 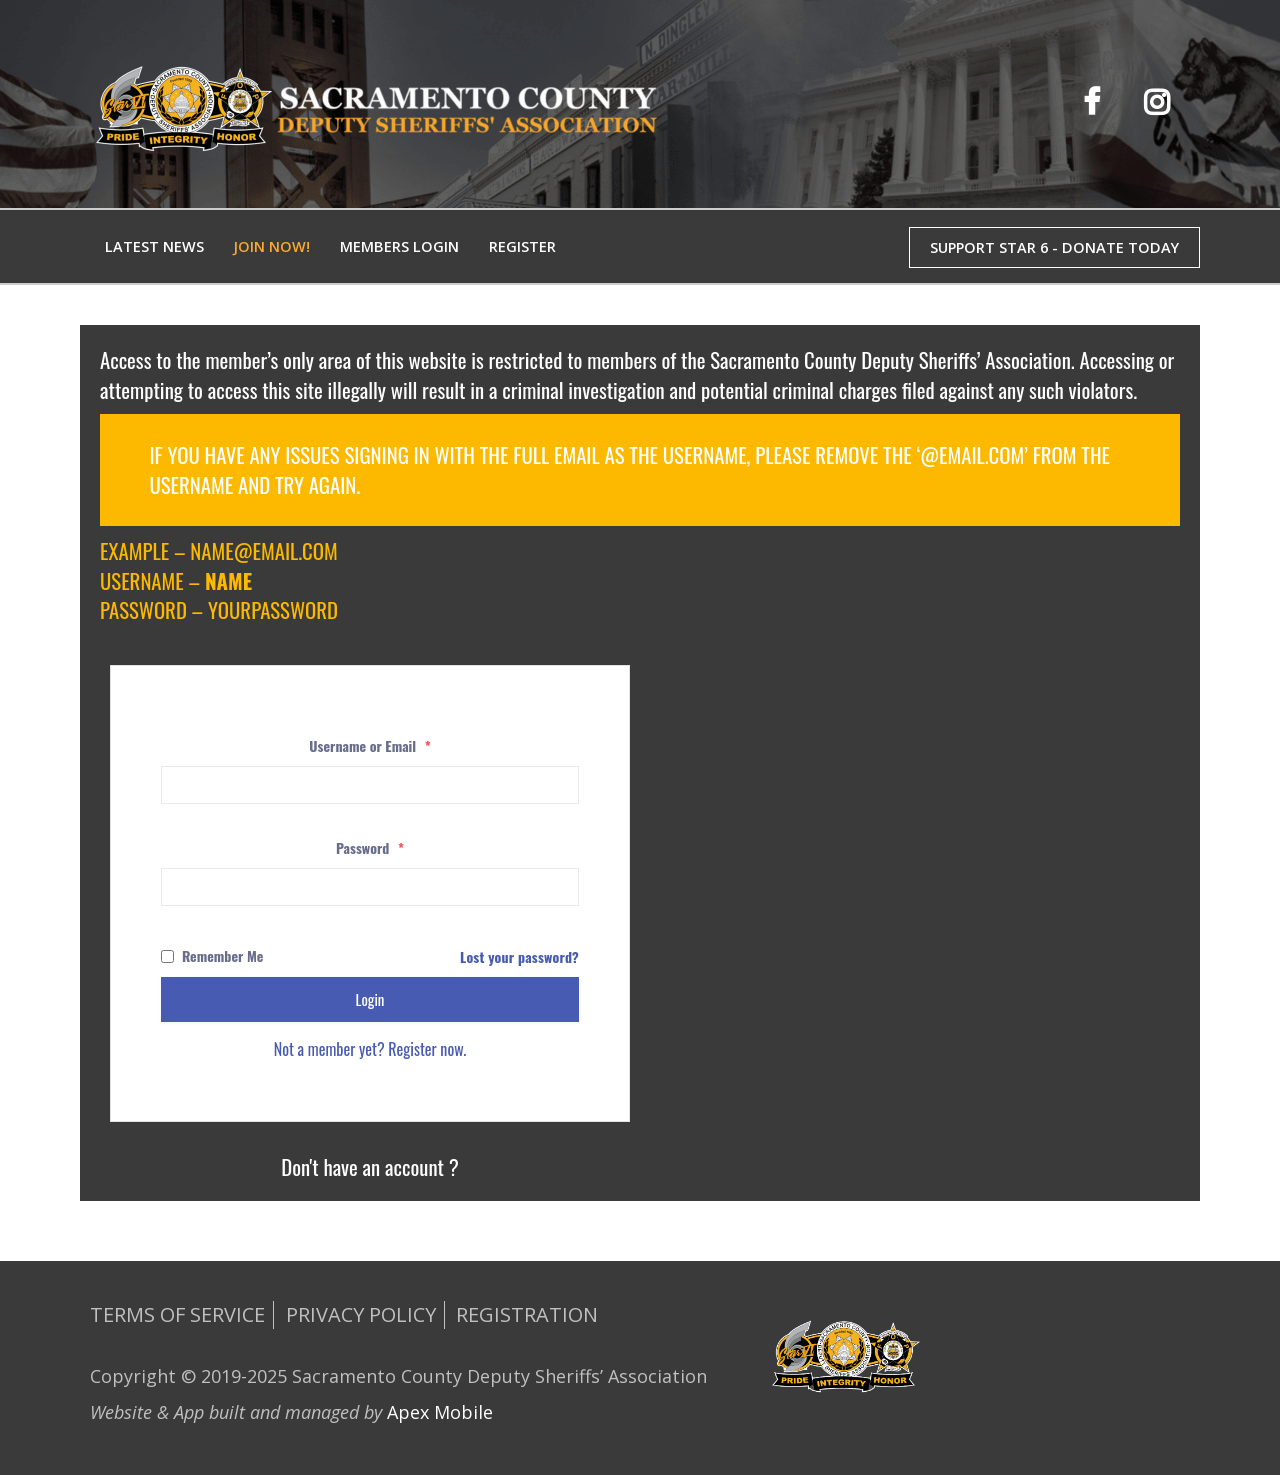 What do you see at coordinates (399, 246) in the screenshot?
I see `Members Login` at bounding box center [399, 246].